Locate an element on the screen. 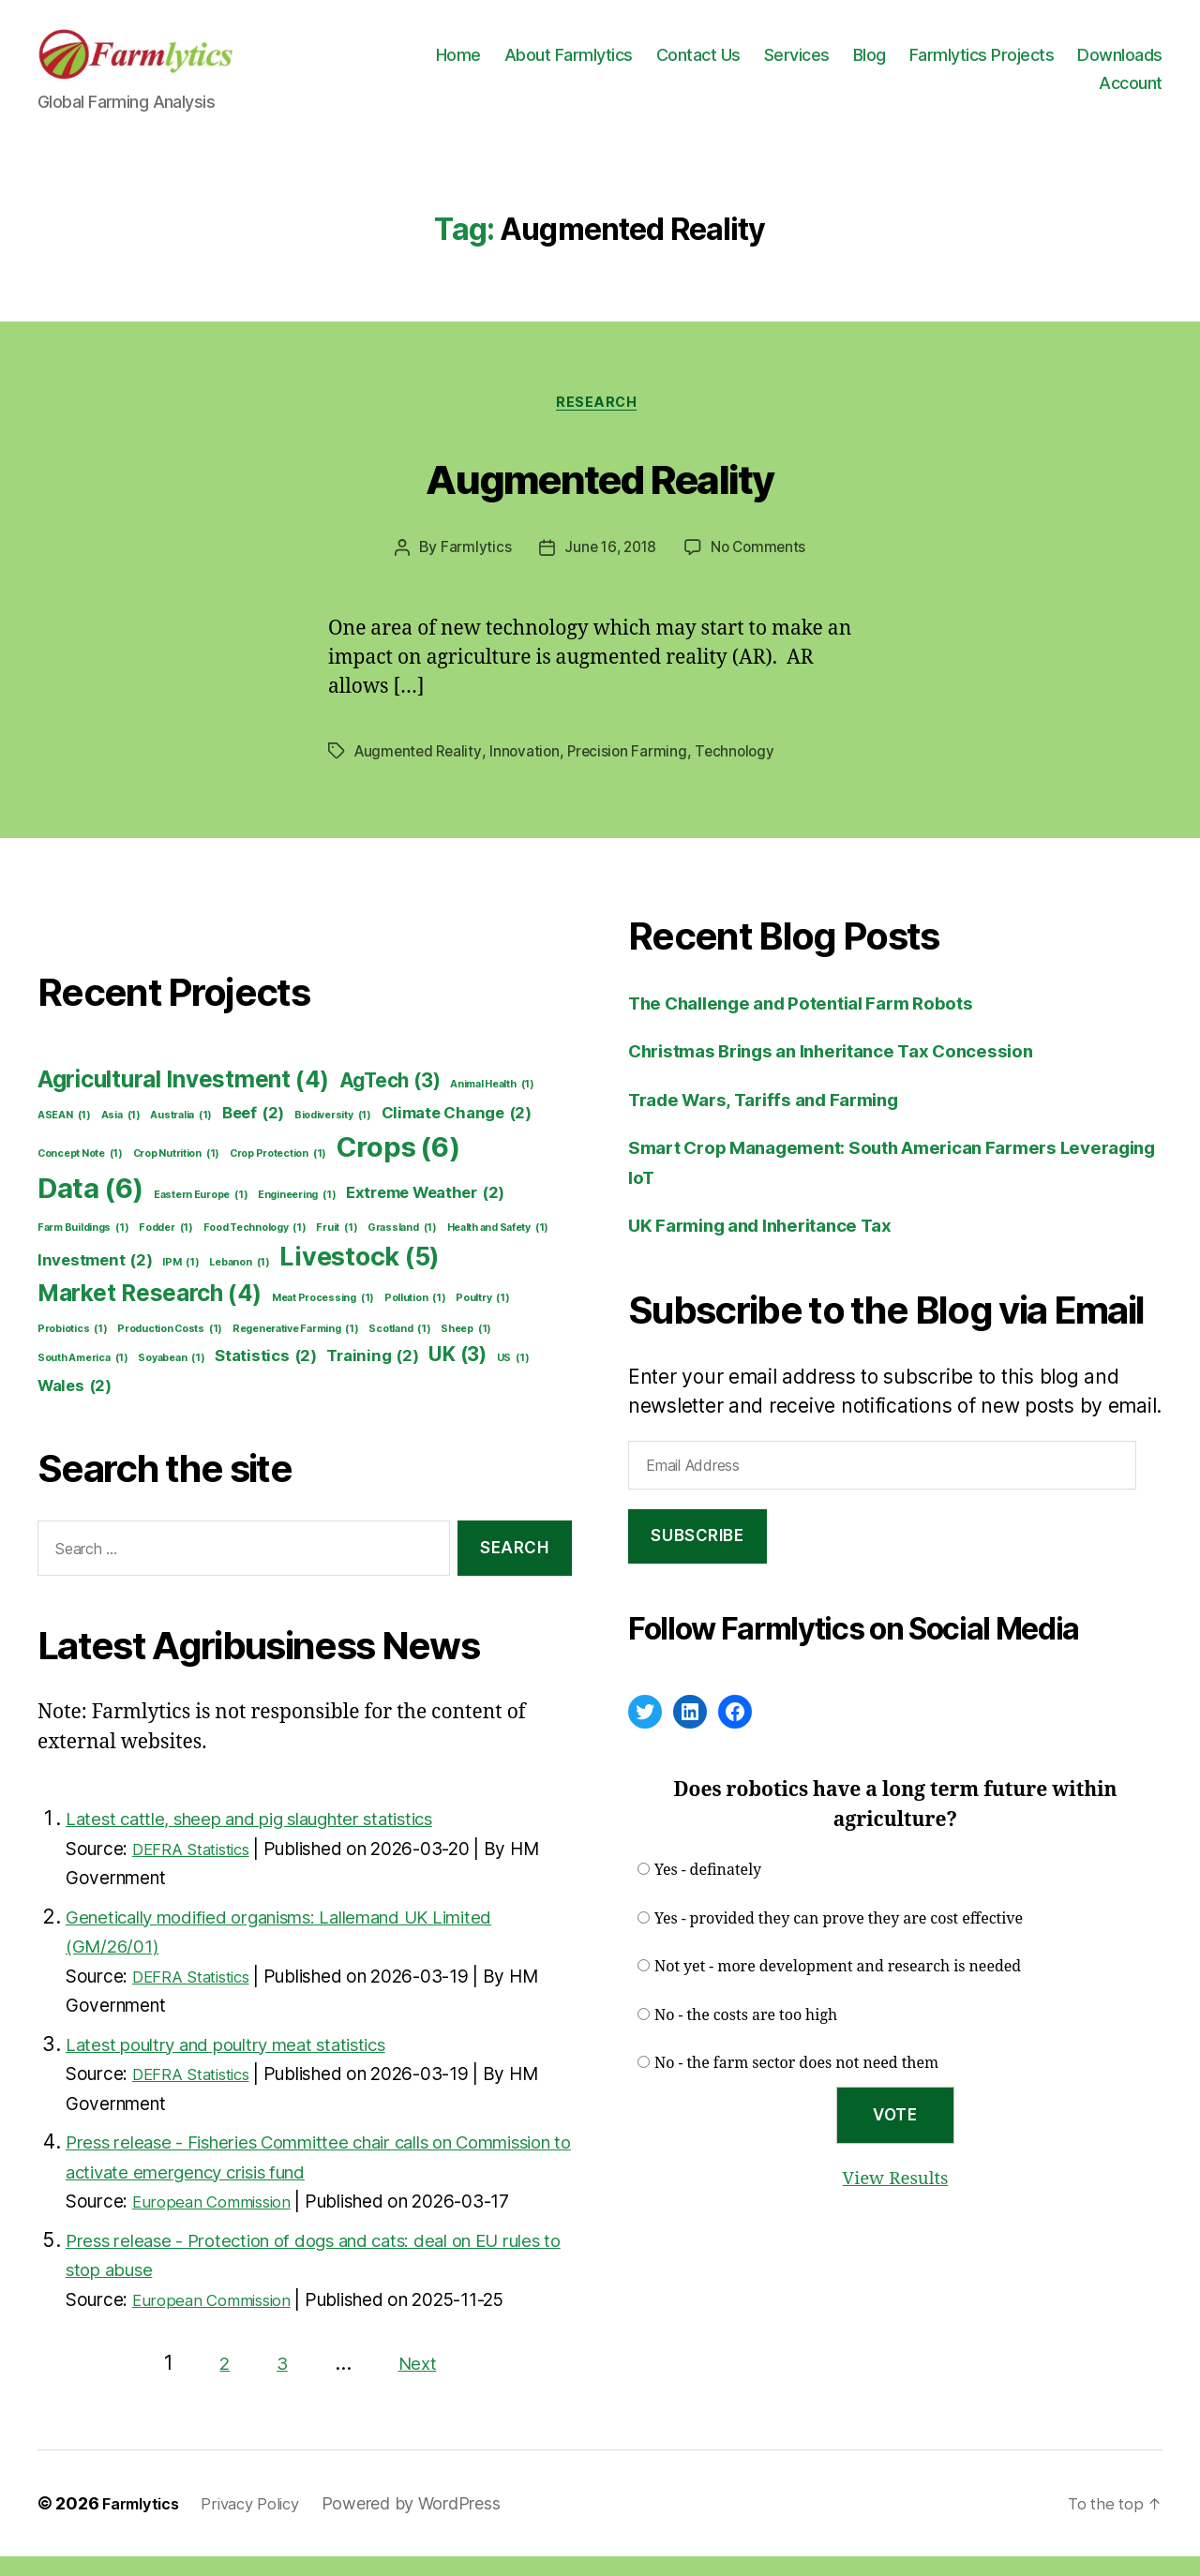 This screenshot has height=2576, width=1200. Concept Note [Concept Note (1 item)] is located at coordinates (80, 1173).